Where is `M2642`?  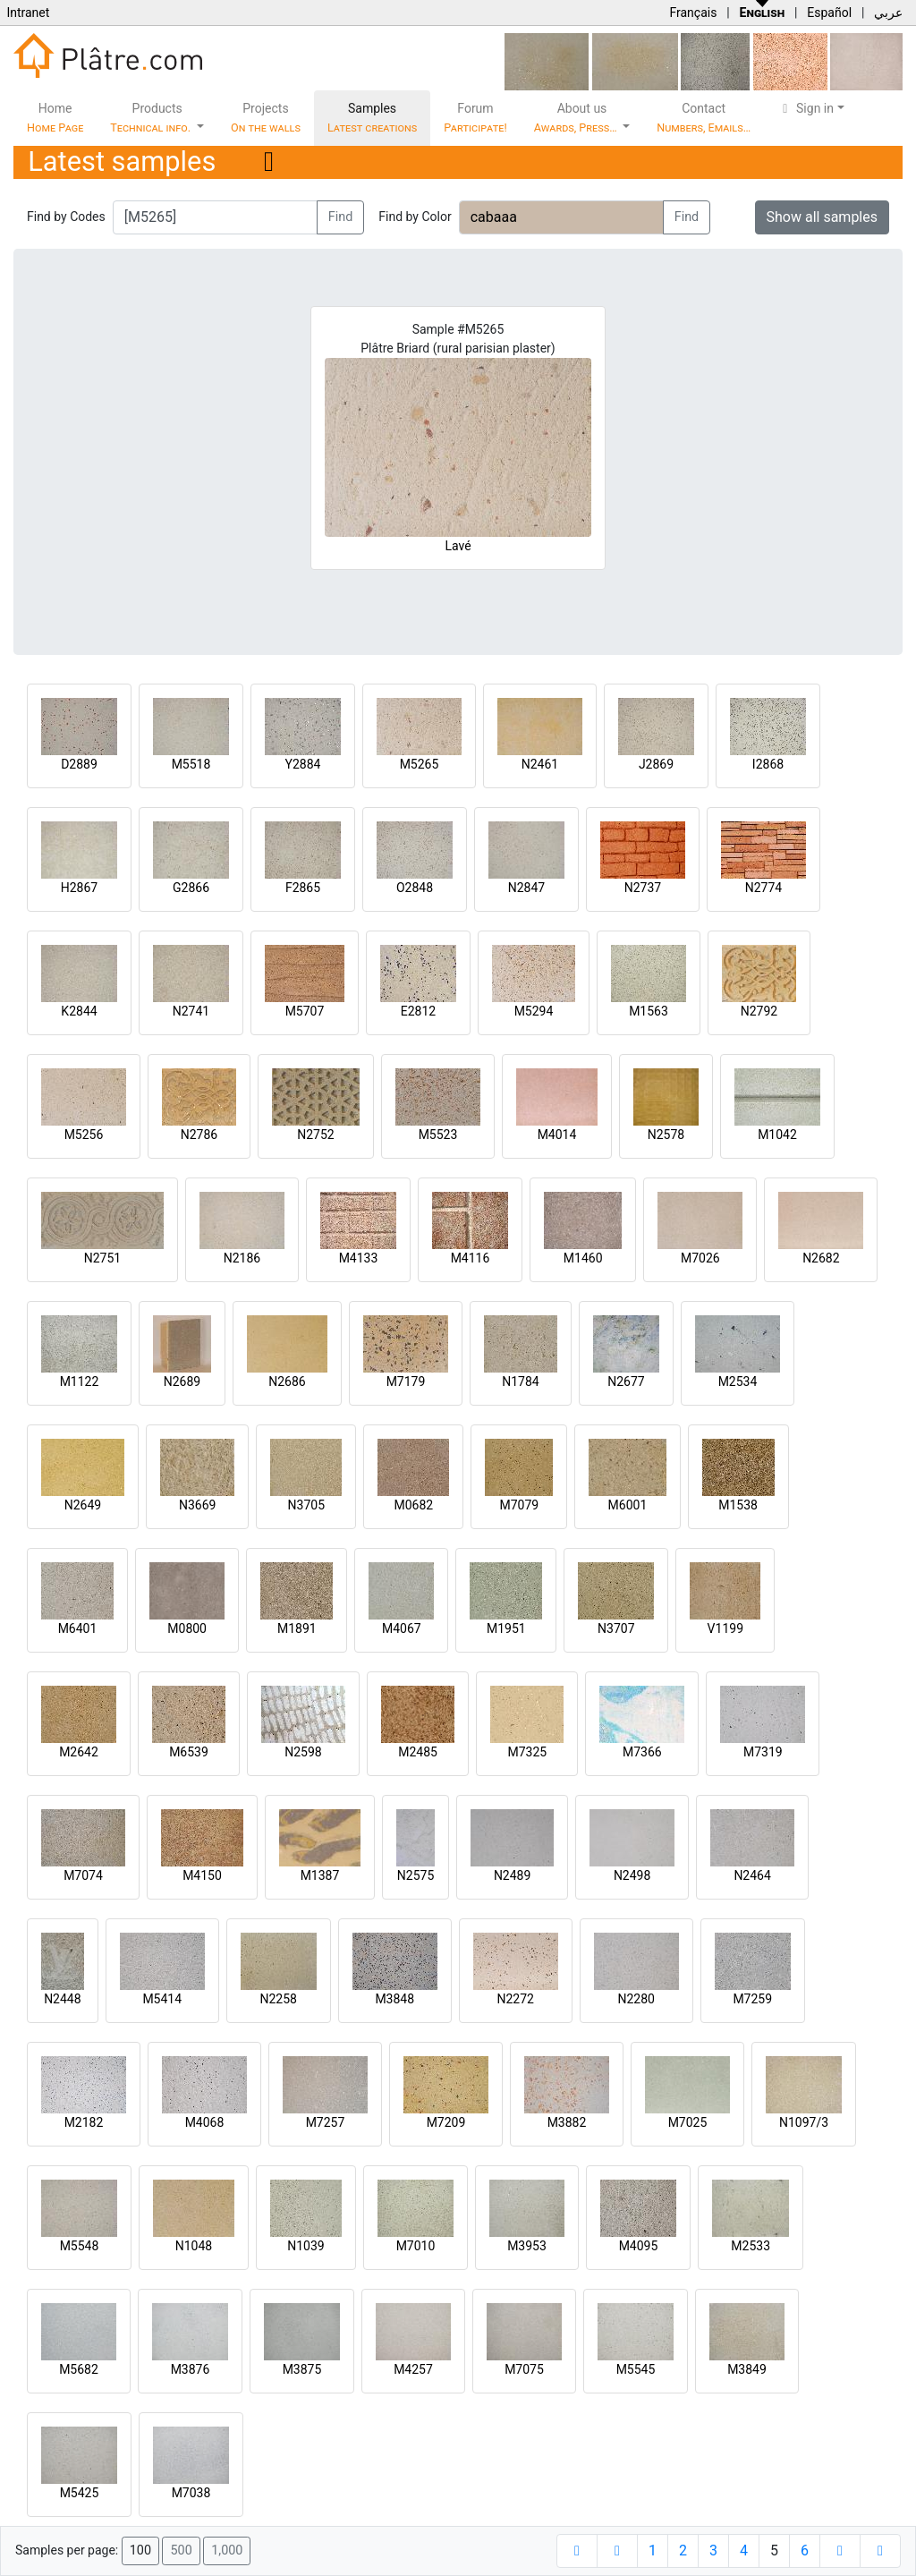
M2642 is located at coordinates (78, 1752).